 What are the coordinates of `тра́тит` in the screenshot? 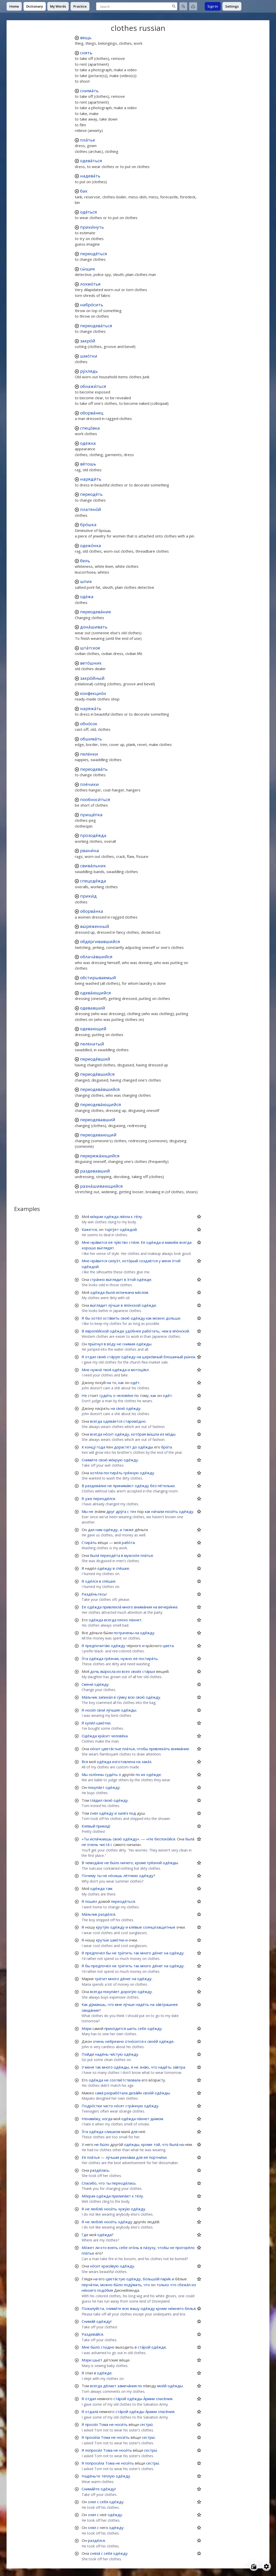 It's located at (101, 1978).